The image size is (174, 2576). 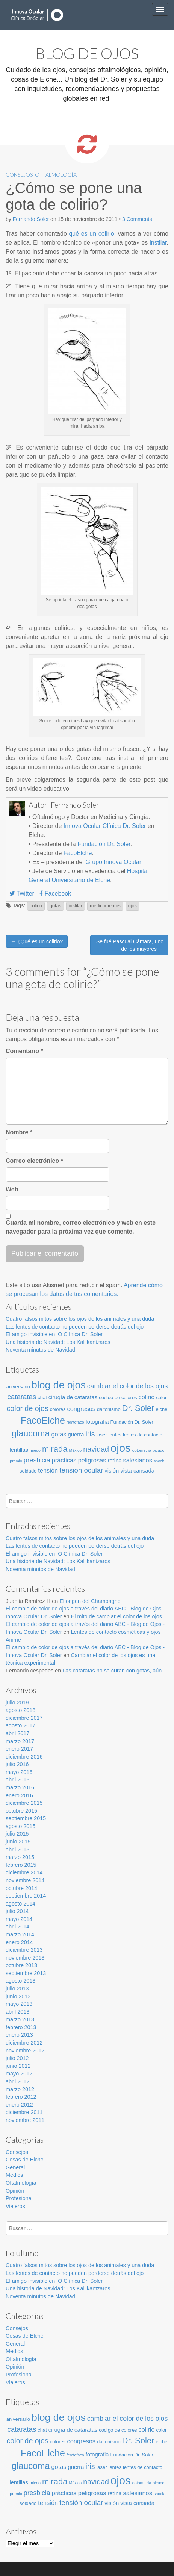 I want to click on Correo electrónico, so click(x=34, y=1161).